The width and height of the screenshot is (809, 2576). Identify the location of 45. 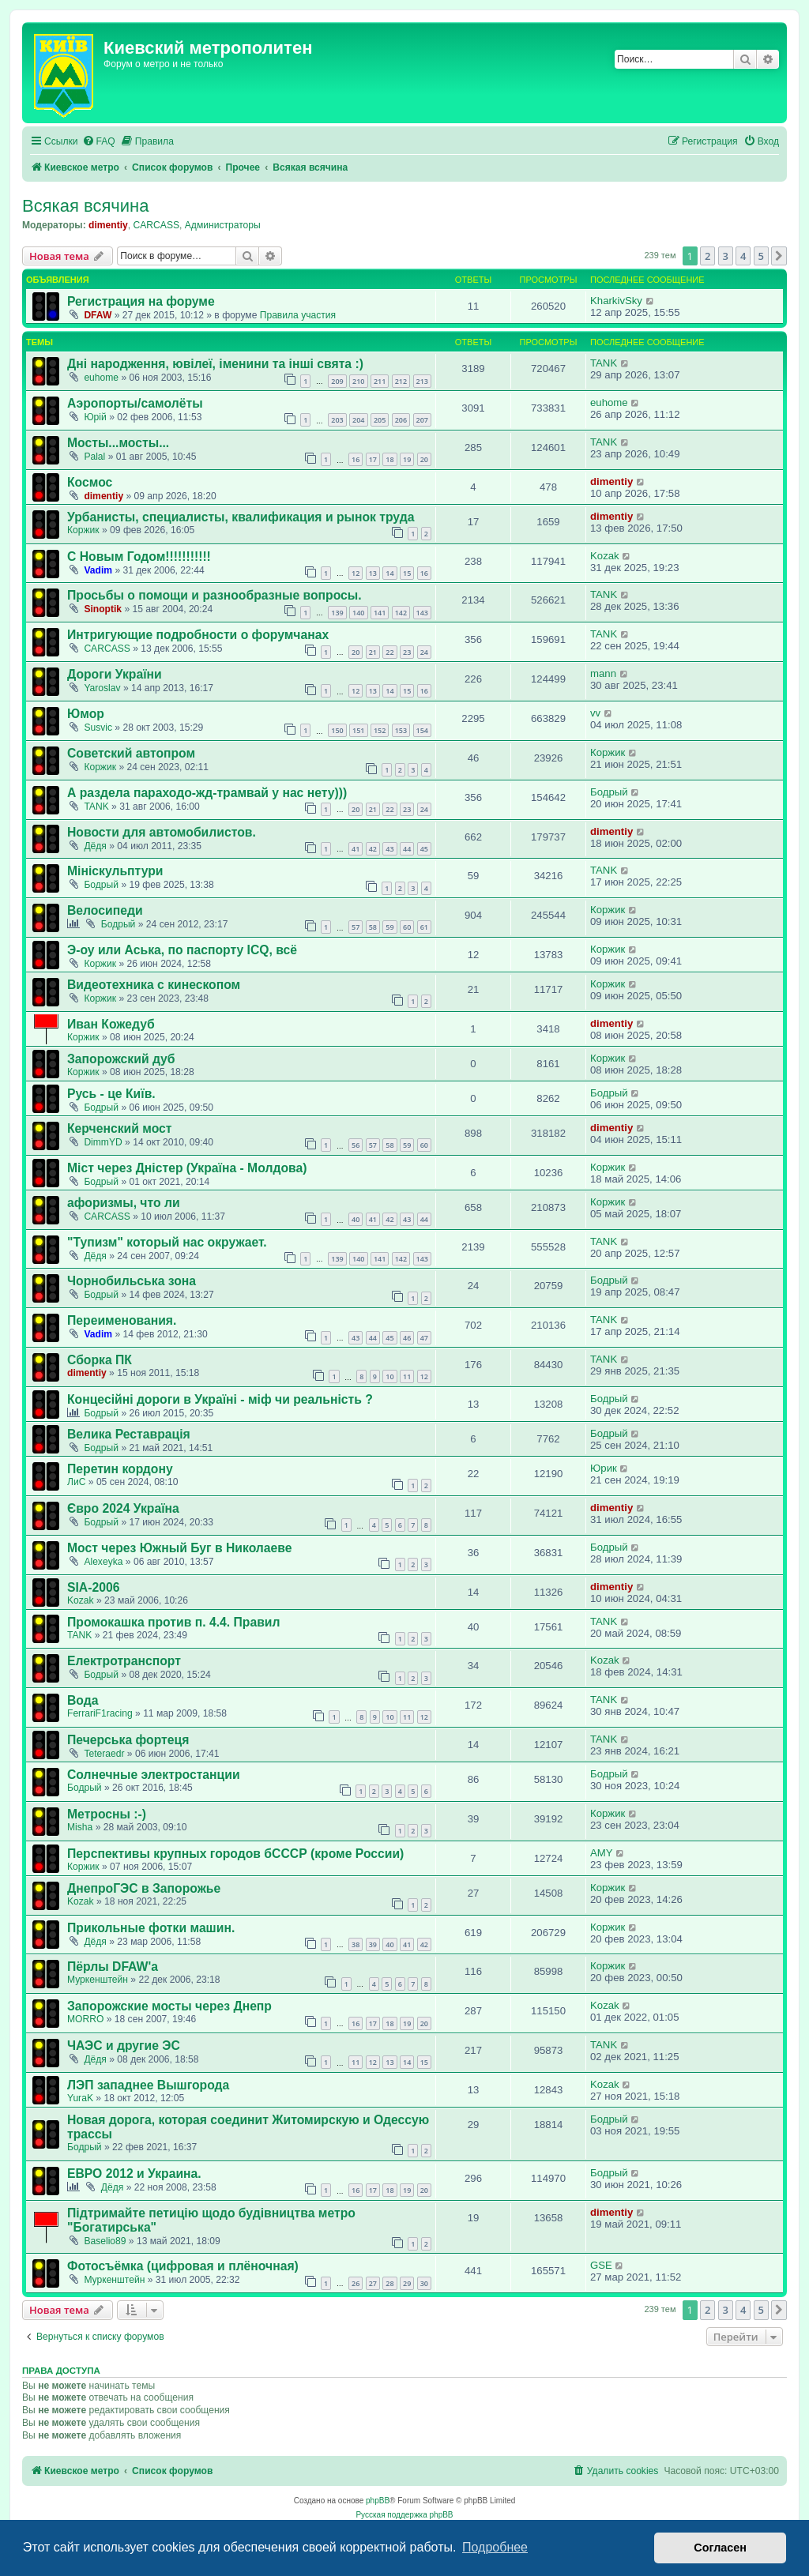
(424, 849).